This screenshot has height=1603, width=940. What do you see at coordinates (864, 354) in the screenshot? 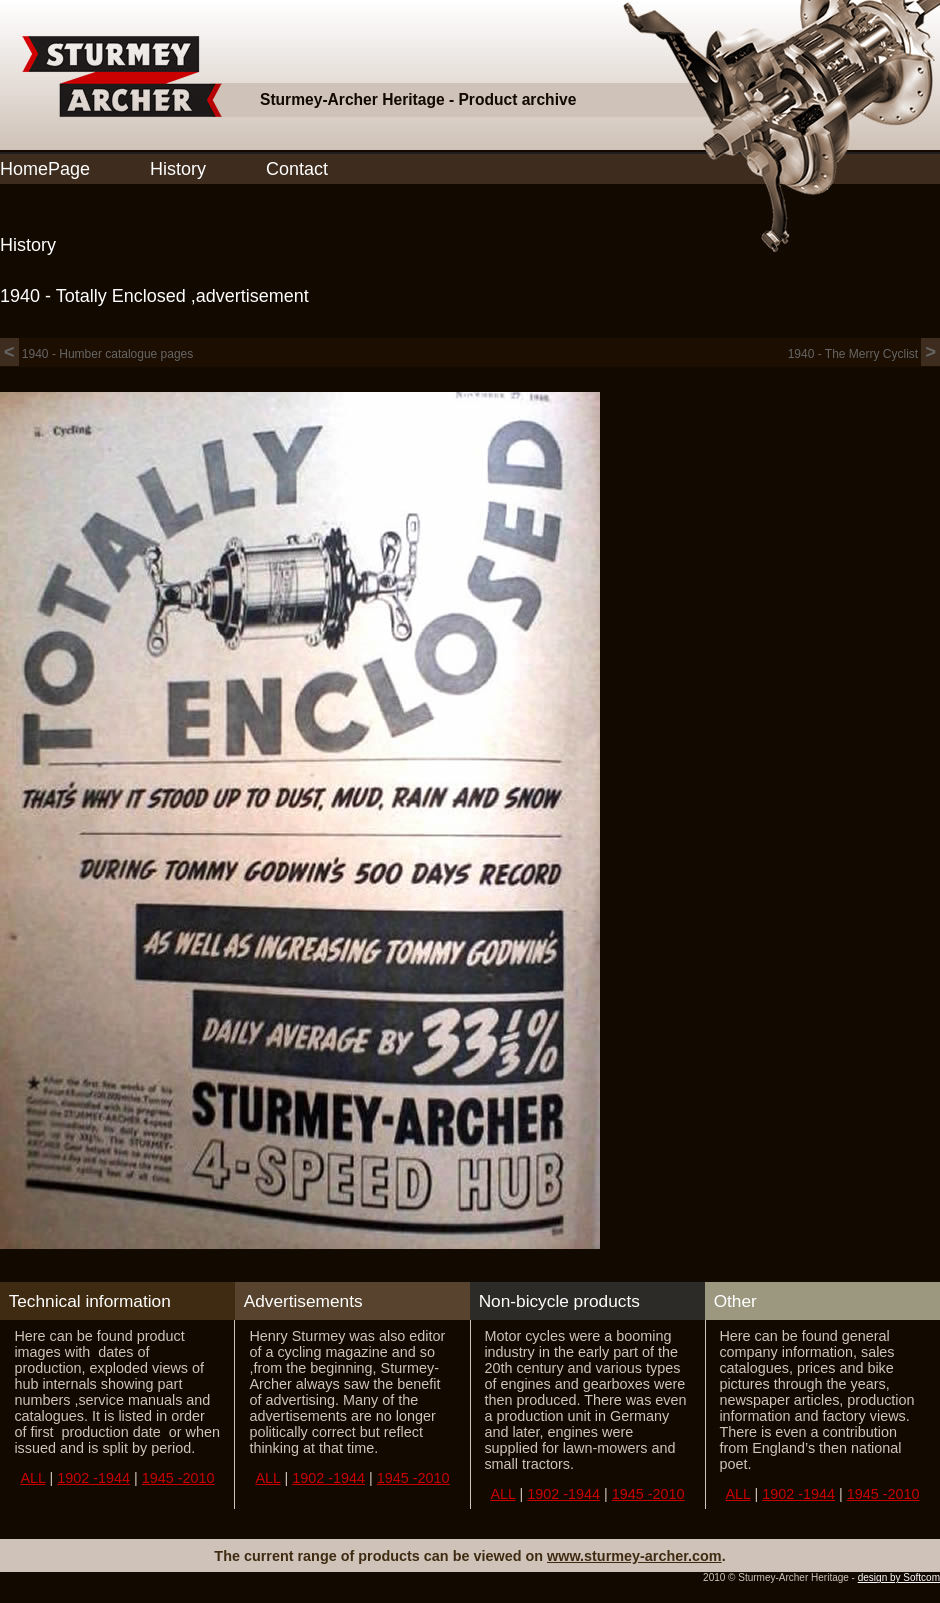
I see `1940 - The Merry Cyclist` at bounding box center [864, 354].